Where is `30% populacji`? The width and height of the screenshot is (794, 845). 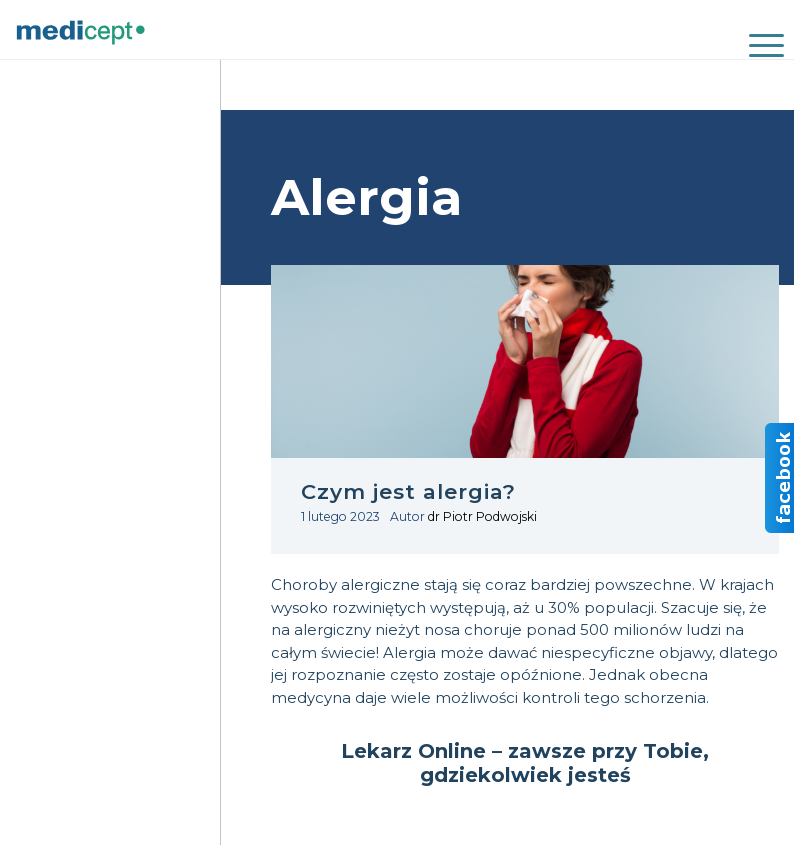
30% populacji is located at coordinates (601, 607).